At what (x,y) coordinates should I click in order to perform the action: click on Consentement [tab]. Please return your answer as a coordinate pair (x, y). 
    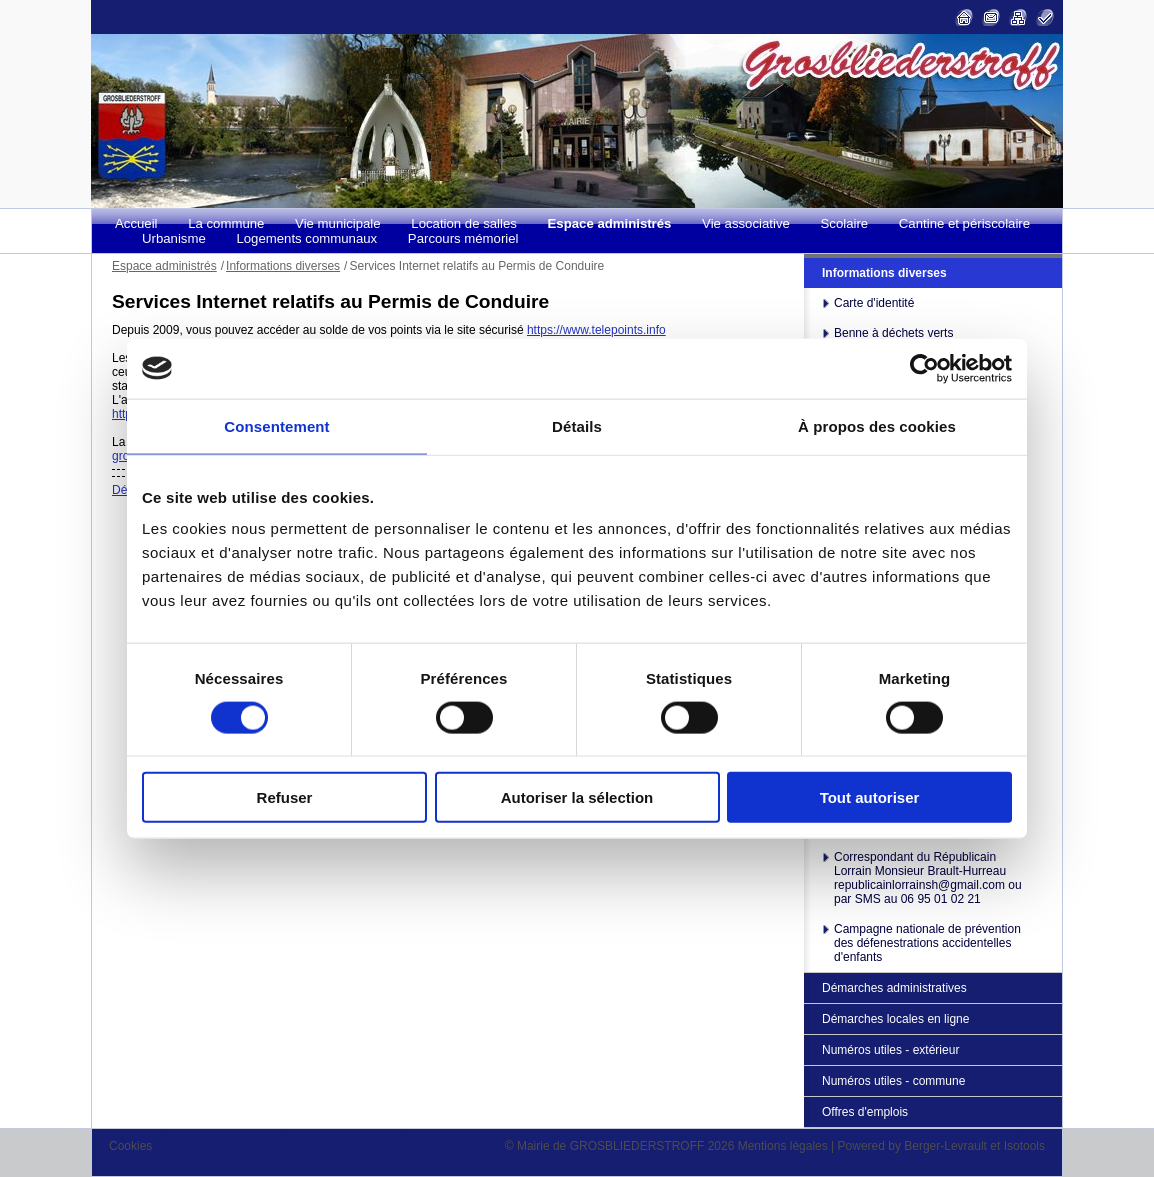
    Looking at the image, I should click on (276, 425).